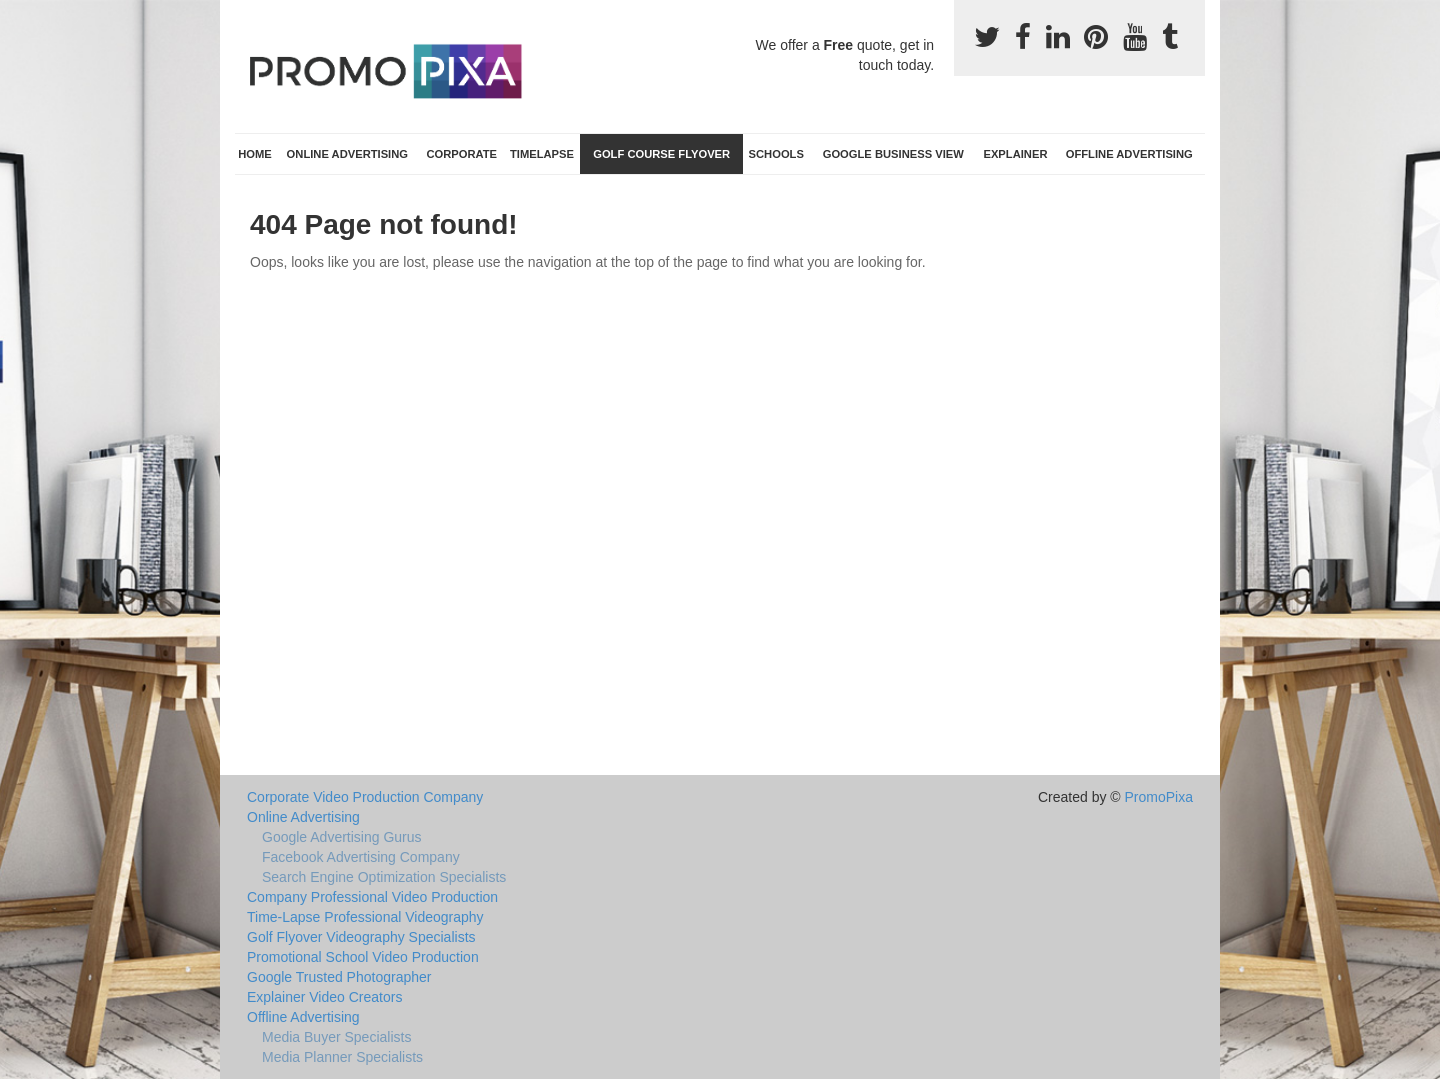 The image size is (1440, 1079). What do you see at coordinates (384, 877) in the screenshot?
I see `Search Engine Optimization Specialists` at bounding box center [384, 877].